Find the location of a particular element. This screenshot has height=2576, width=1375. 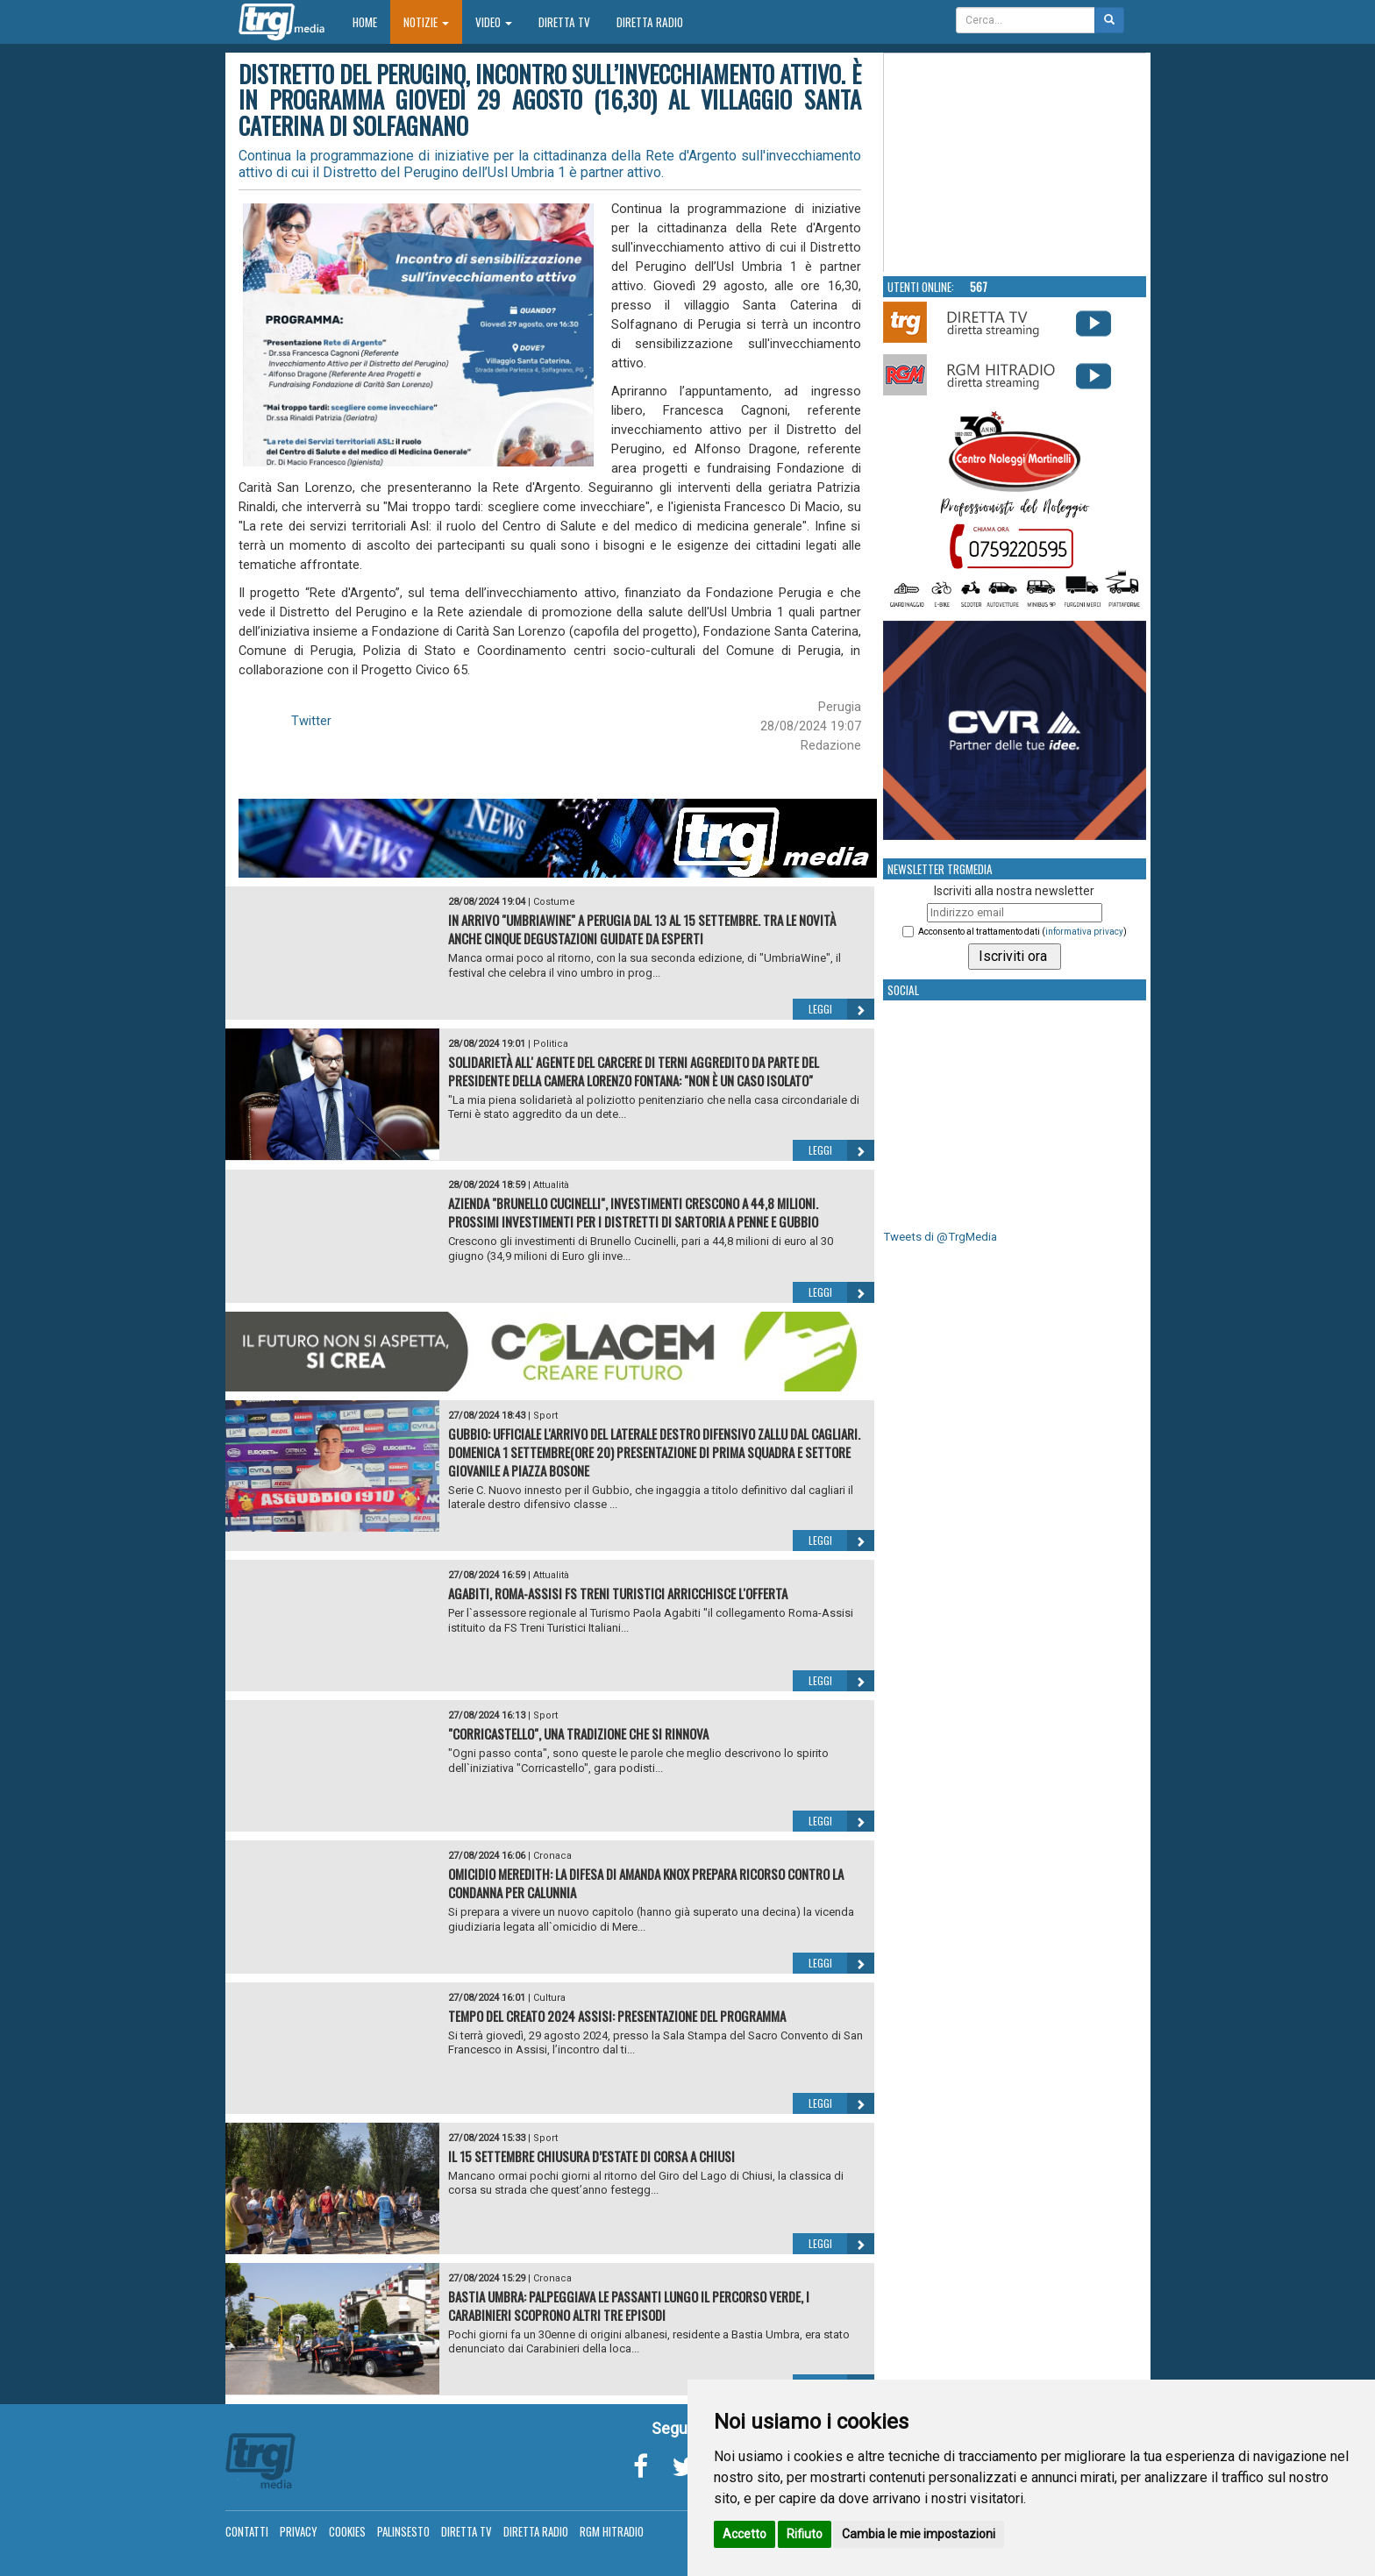

Cambia le mie impostazioni [button] is located at coordinates (918, 2534).